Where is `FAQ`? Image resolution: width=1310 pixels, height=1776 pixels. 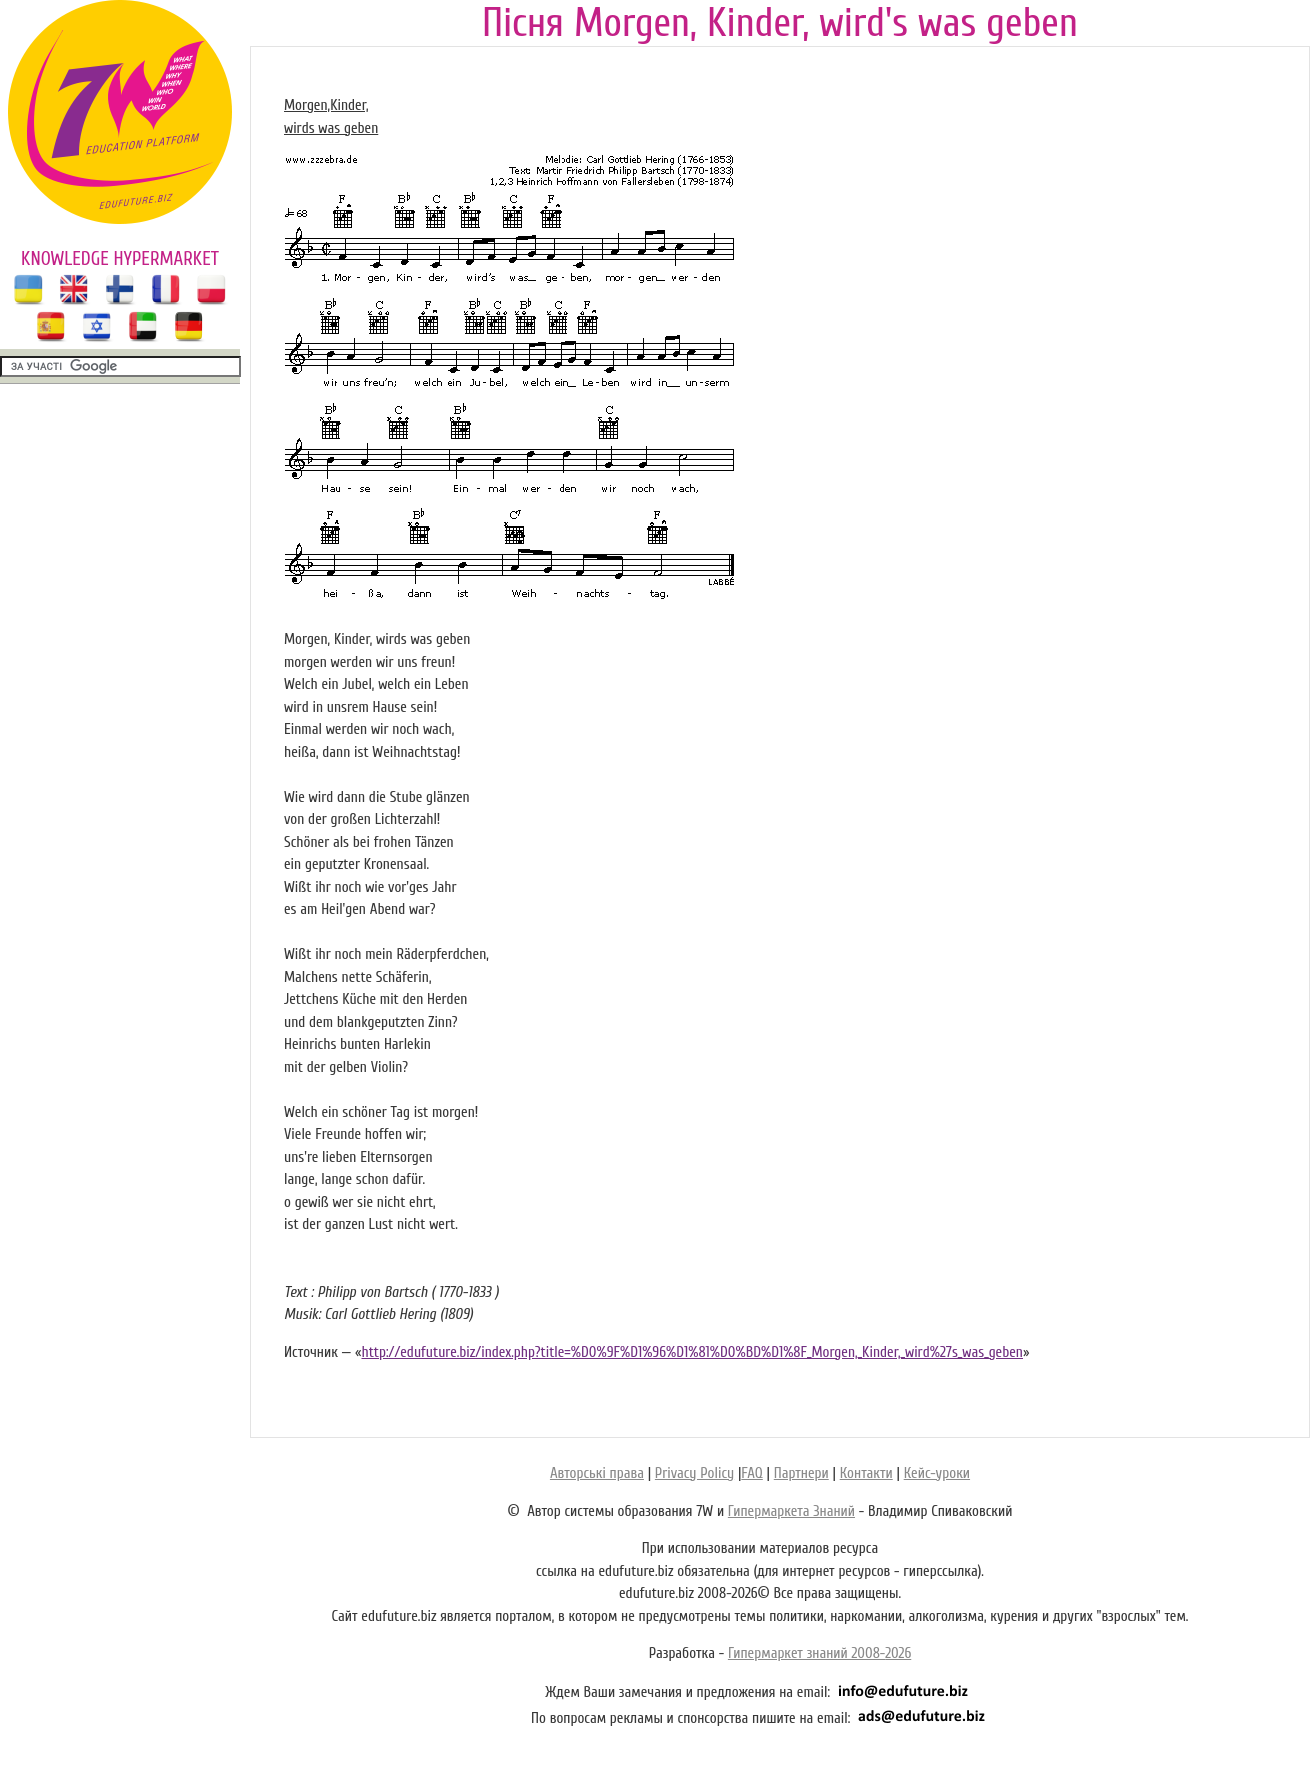 FAQ is located at coordinates (751, 1473).